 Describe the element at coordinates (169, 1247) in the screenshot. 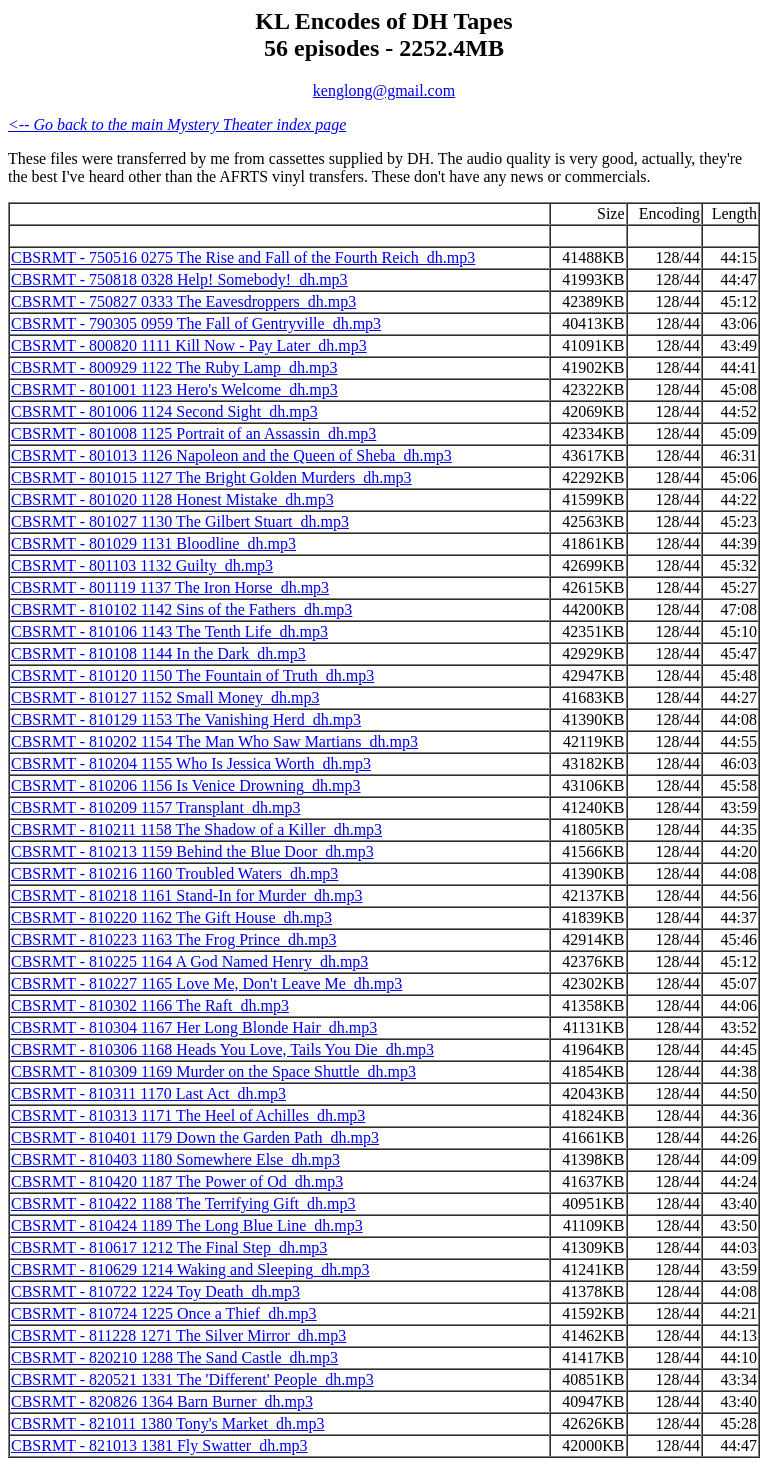

I see `CBSRMT - 810617 1212 The Final Step_dh.mp3` at that location.